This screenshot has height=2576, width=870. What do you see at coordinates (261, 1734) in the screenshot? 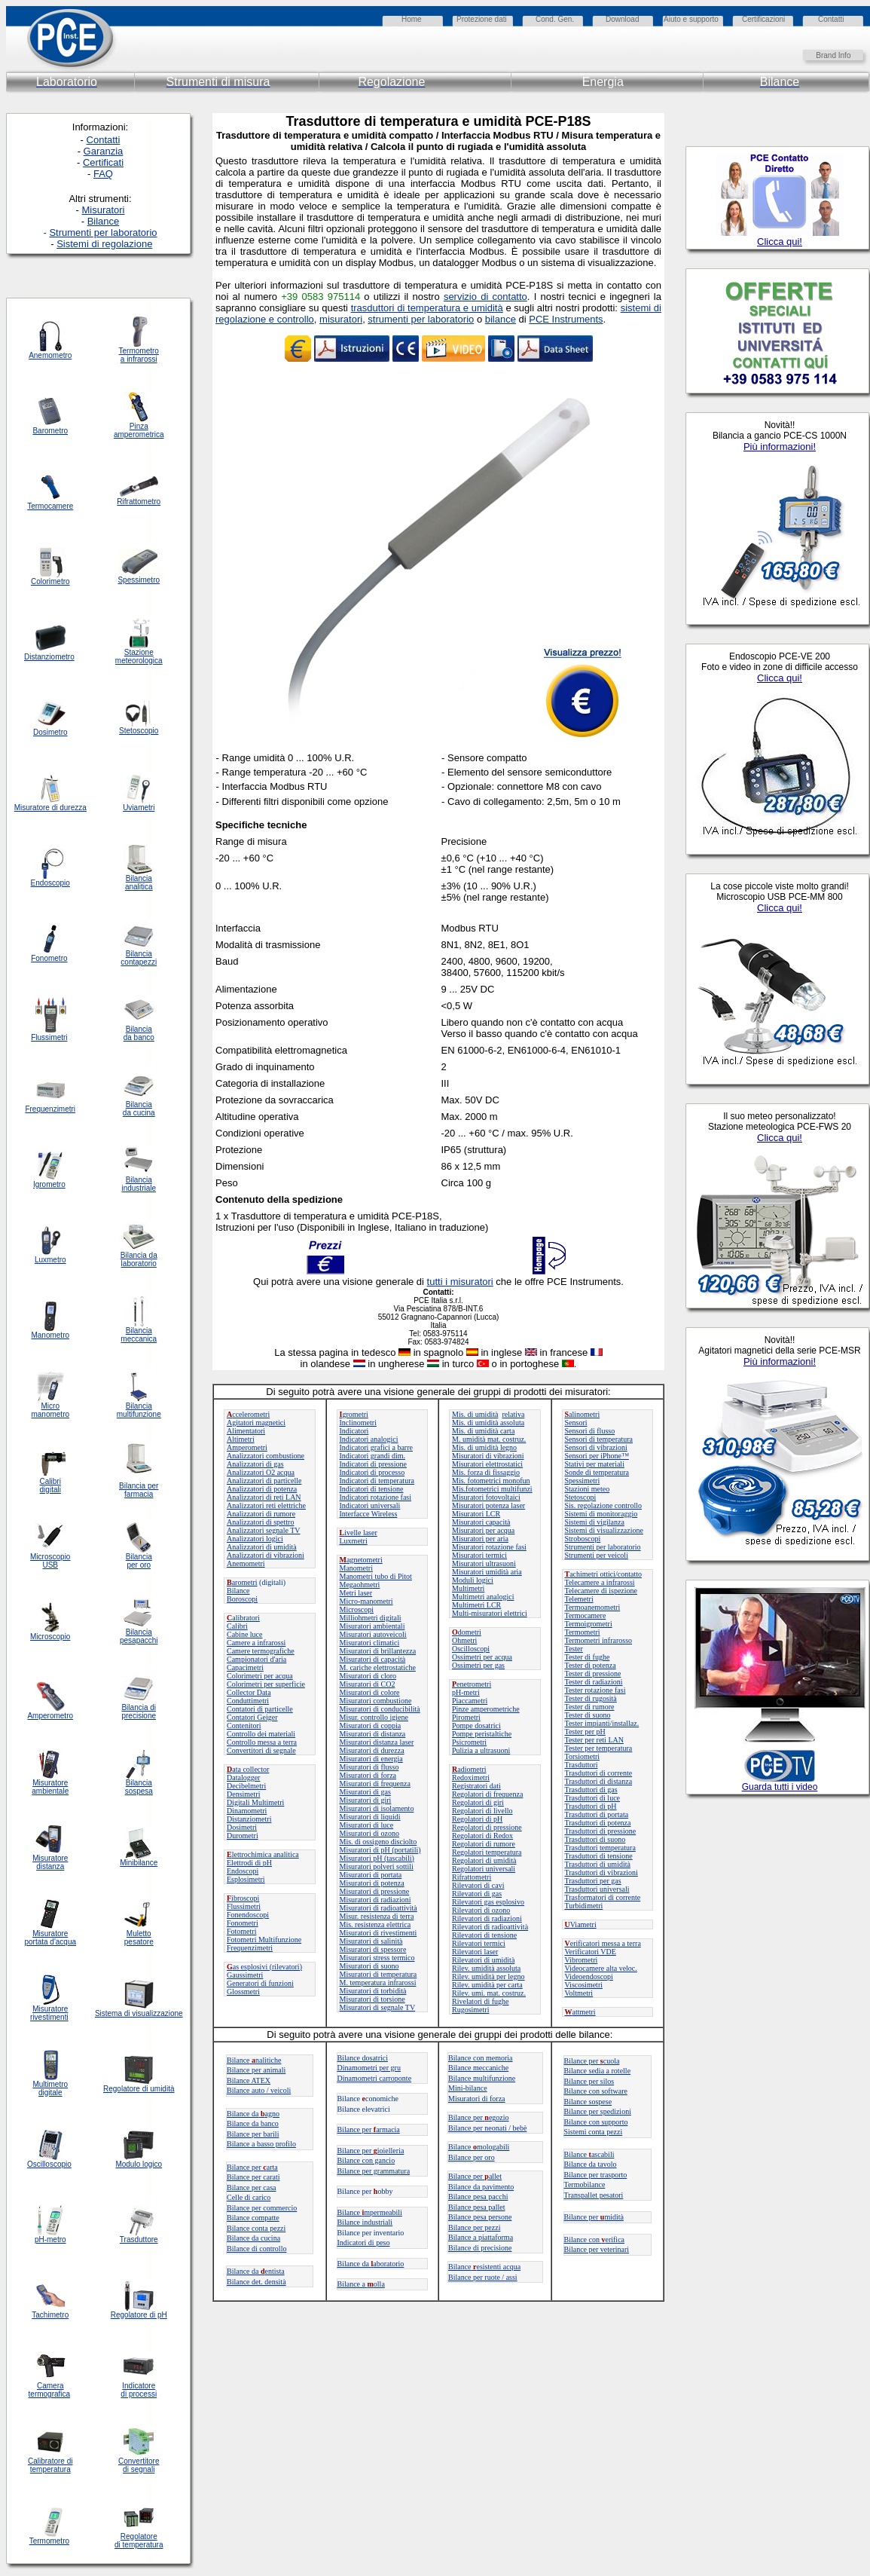
I see `Controllo dei materiali` at bounding box center [261, 1734].